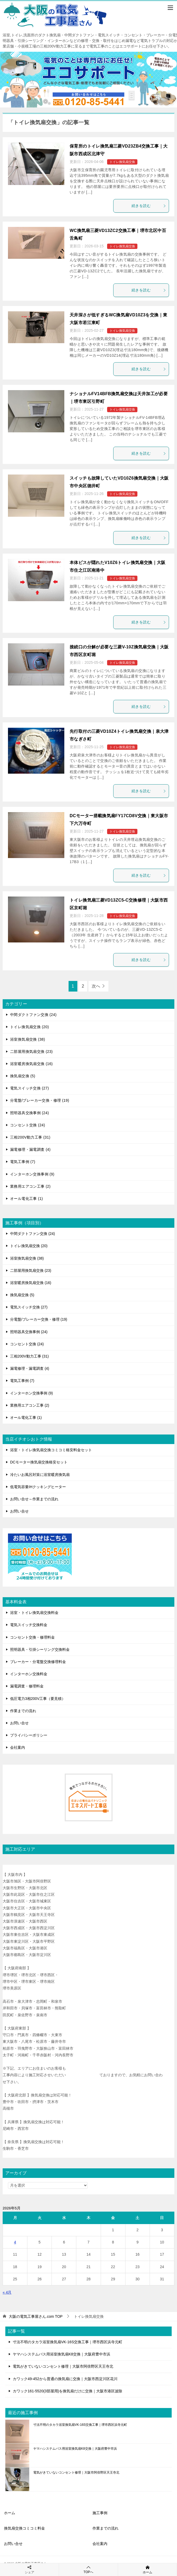 The image size is (177, 2576). I want to click on 浴室換気扇交換 (38), so click(27, 1039).